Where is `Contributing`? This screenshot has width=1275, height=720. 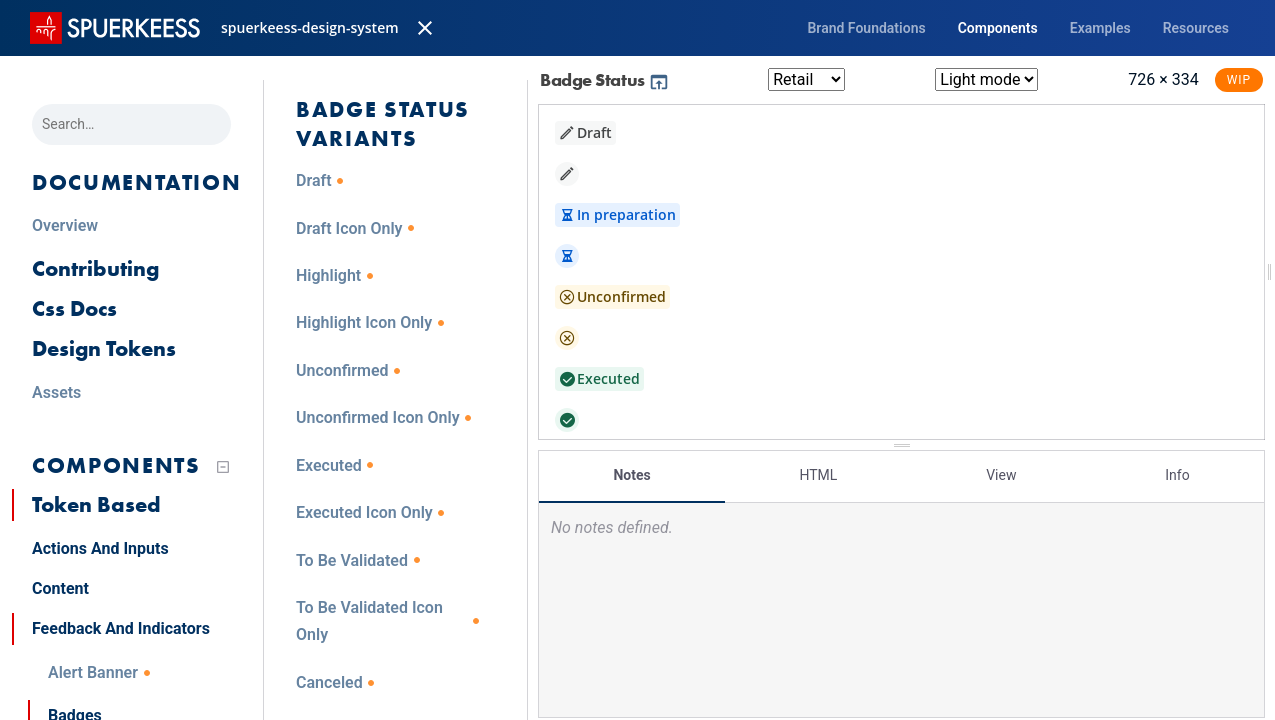
Contributing is located at coordinates (95, 268).